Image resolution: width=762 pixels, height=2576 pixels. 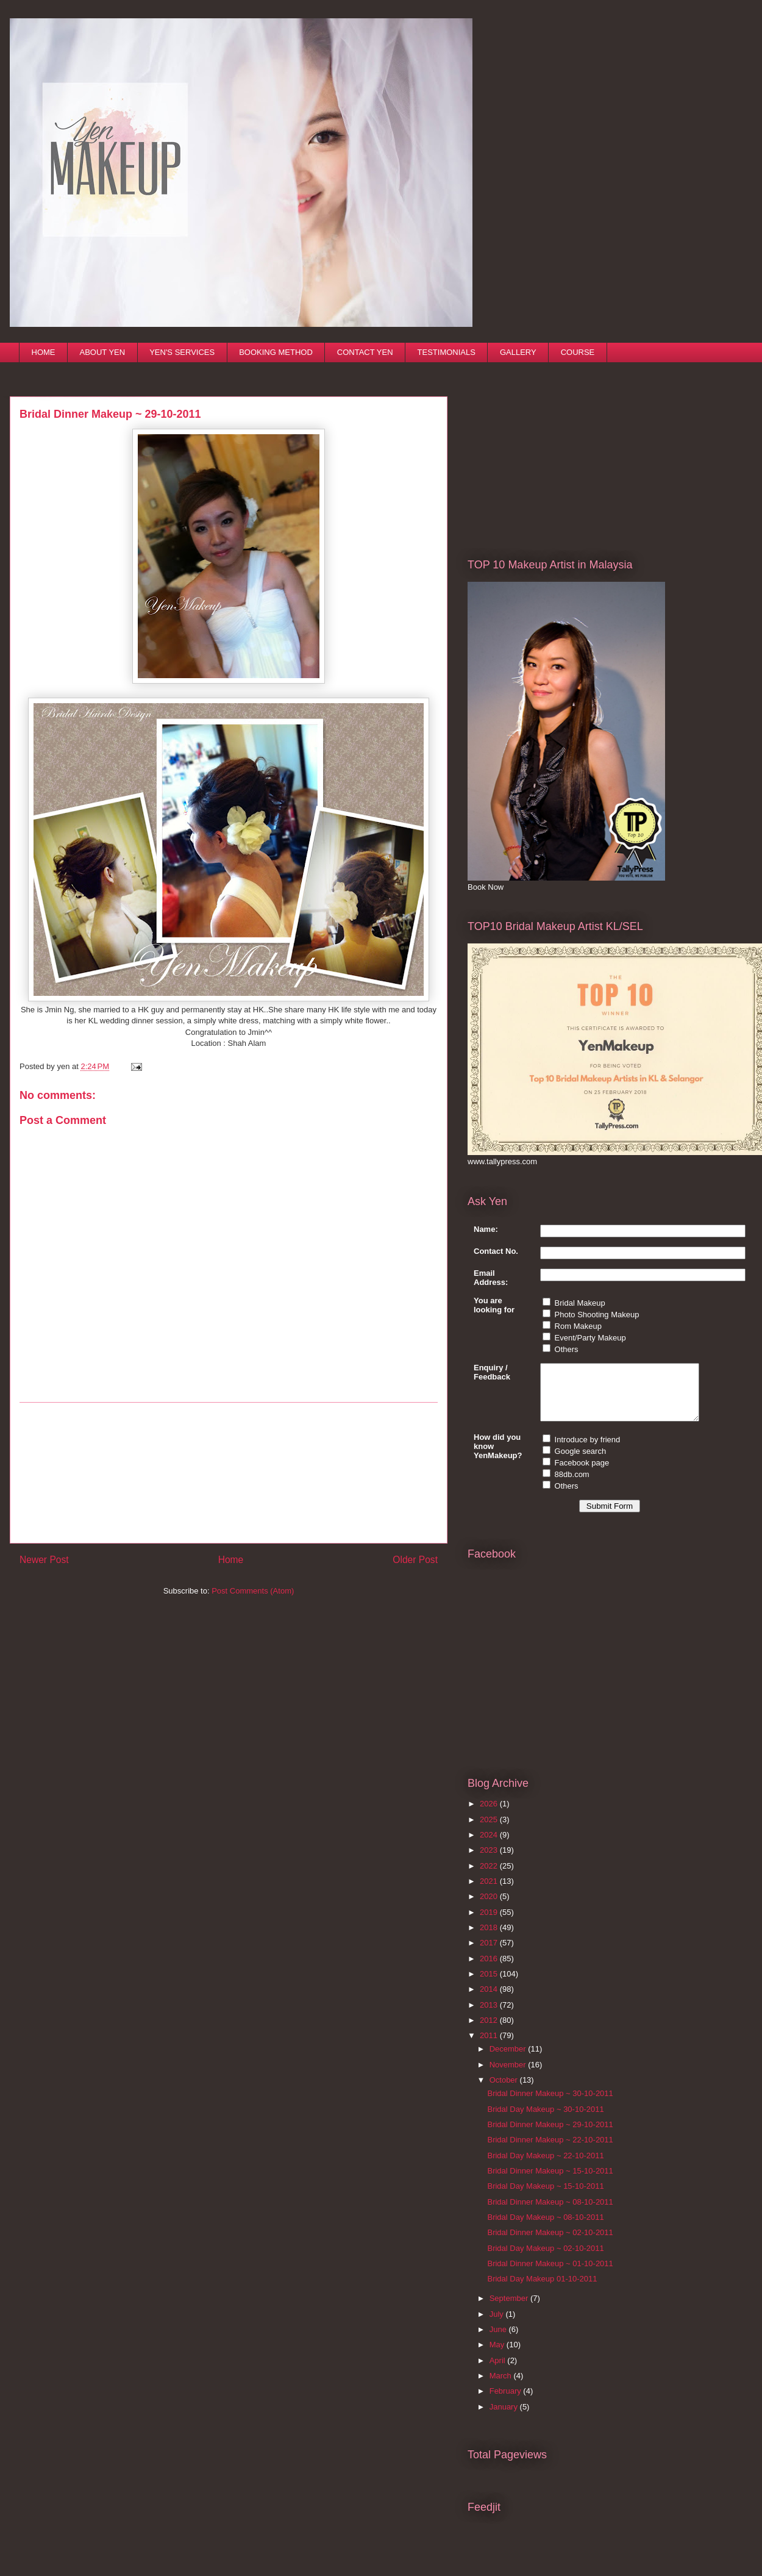 I want to click on July, so click(x=498, y=2325).